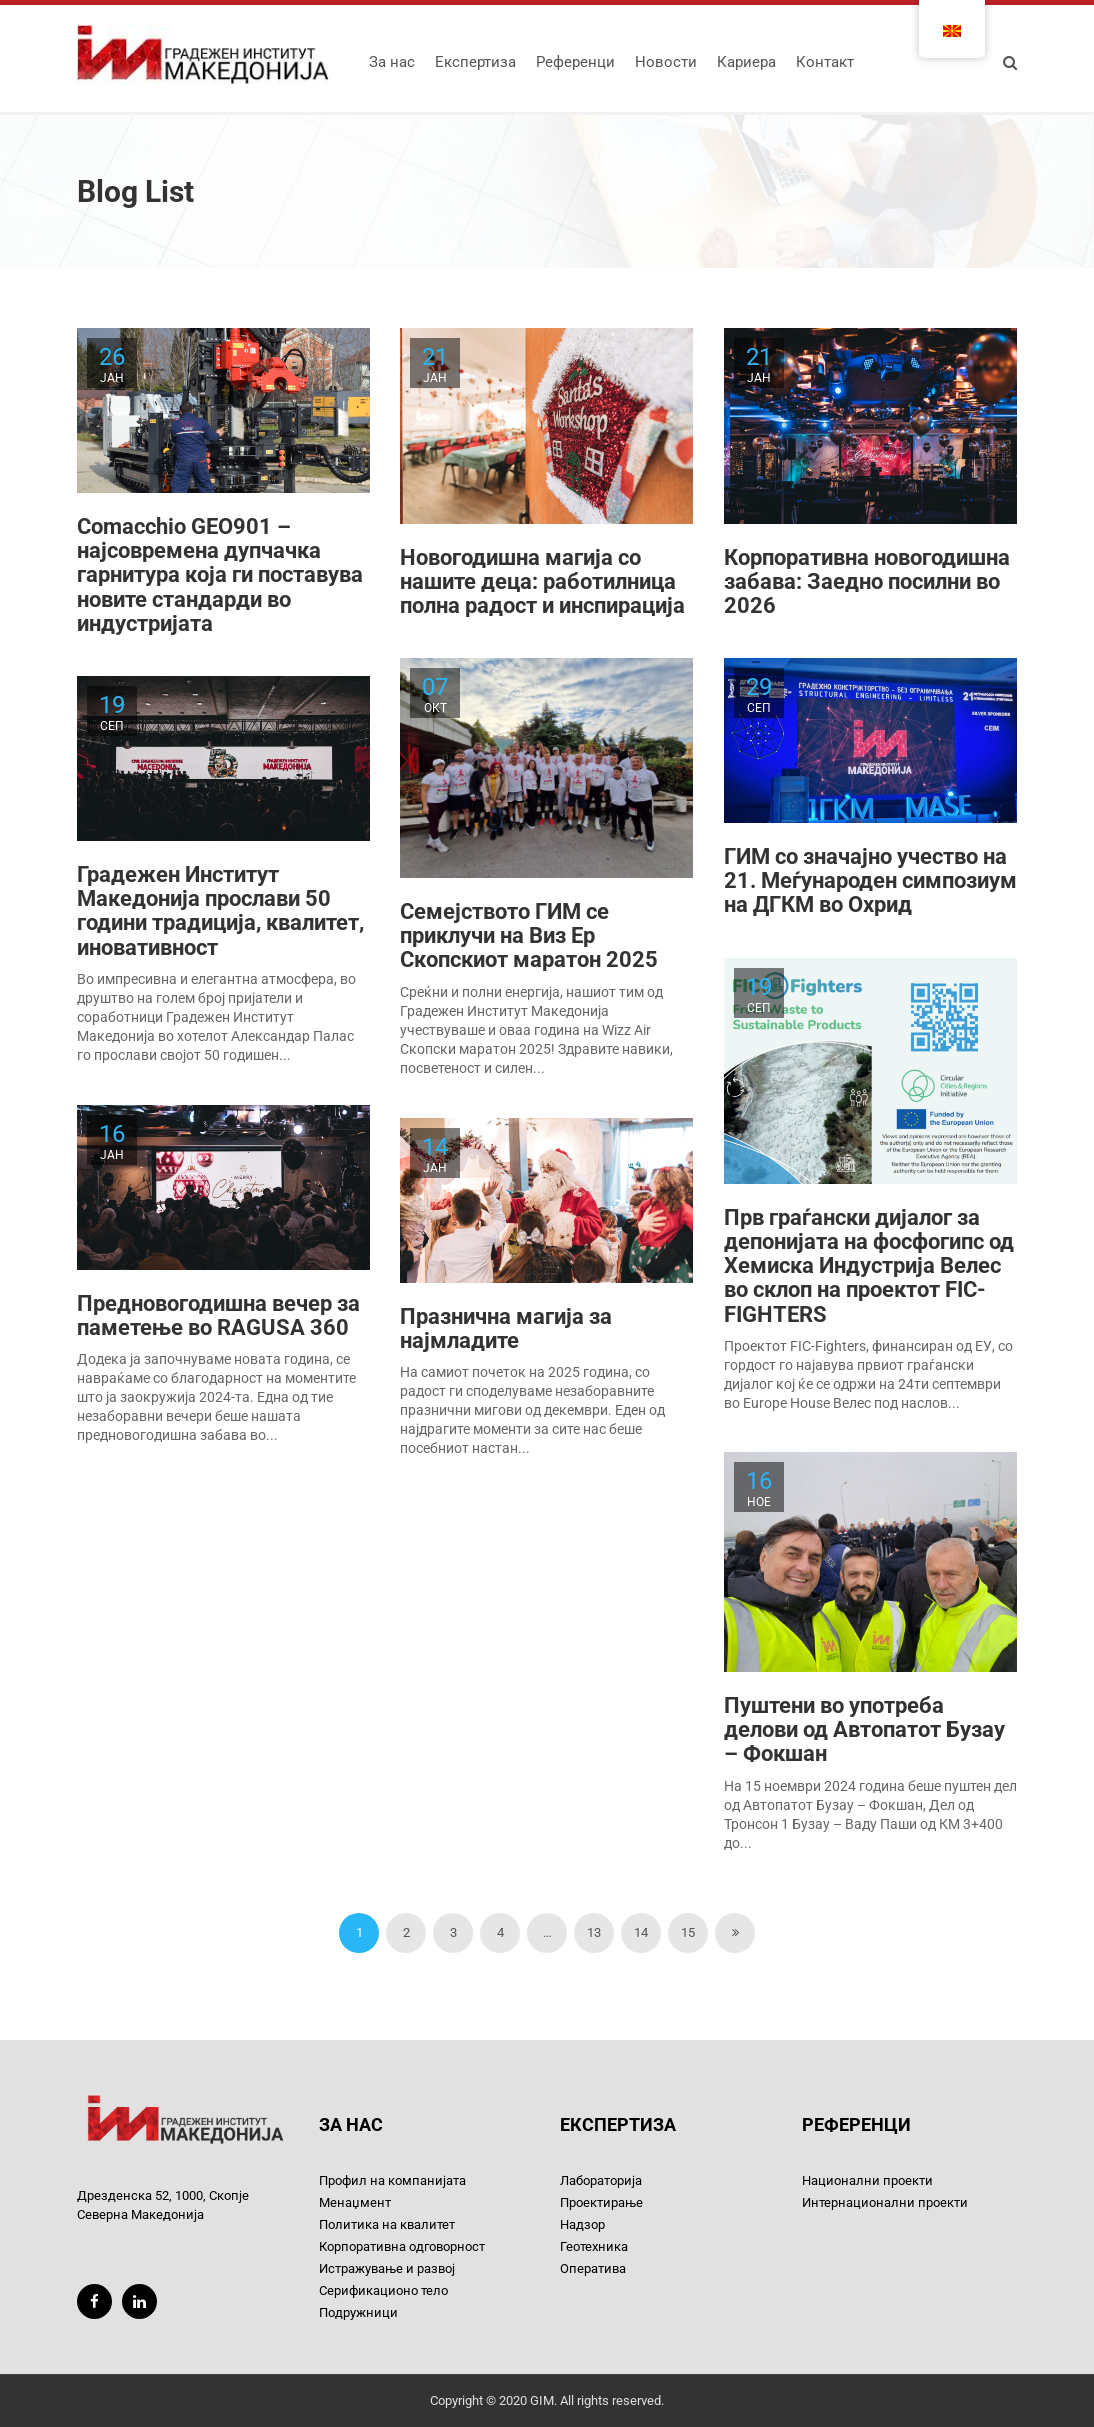 The height and width of the screenshot is (2427, 1094). I want to click on Кариера, so click(746, 62).